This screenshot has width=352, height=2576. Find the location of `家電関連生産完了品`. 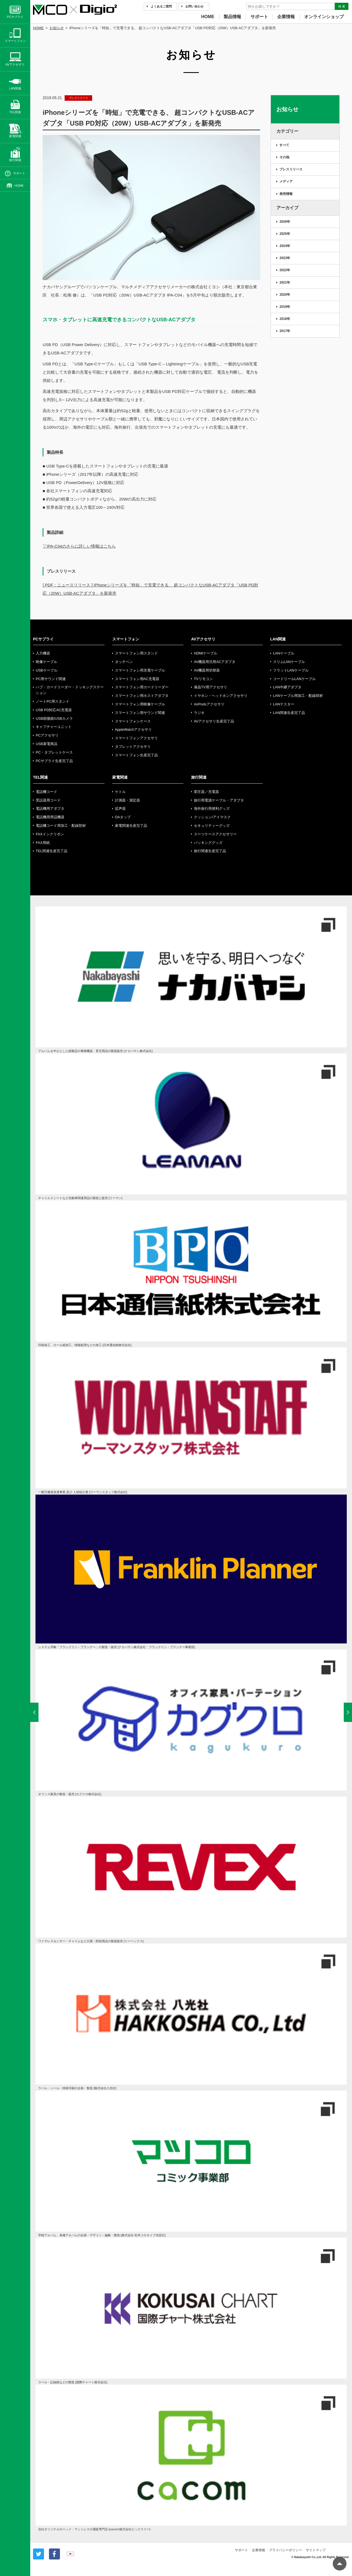

家電関連生産完了品 is located at coordinates (131, 826).